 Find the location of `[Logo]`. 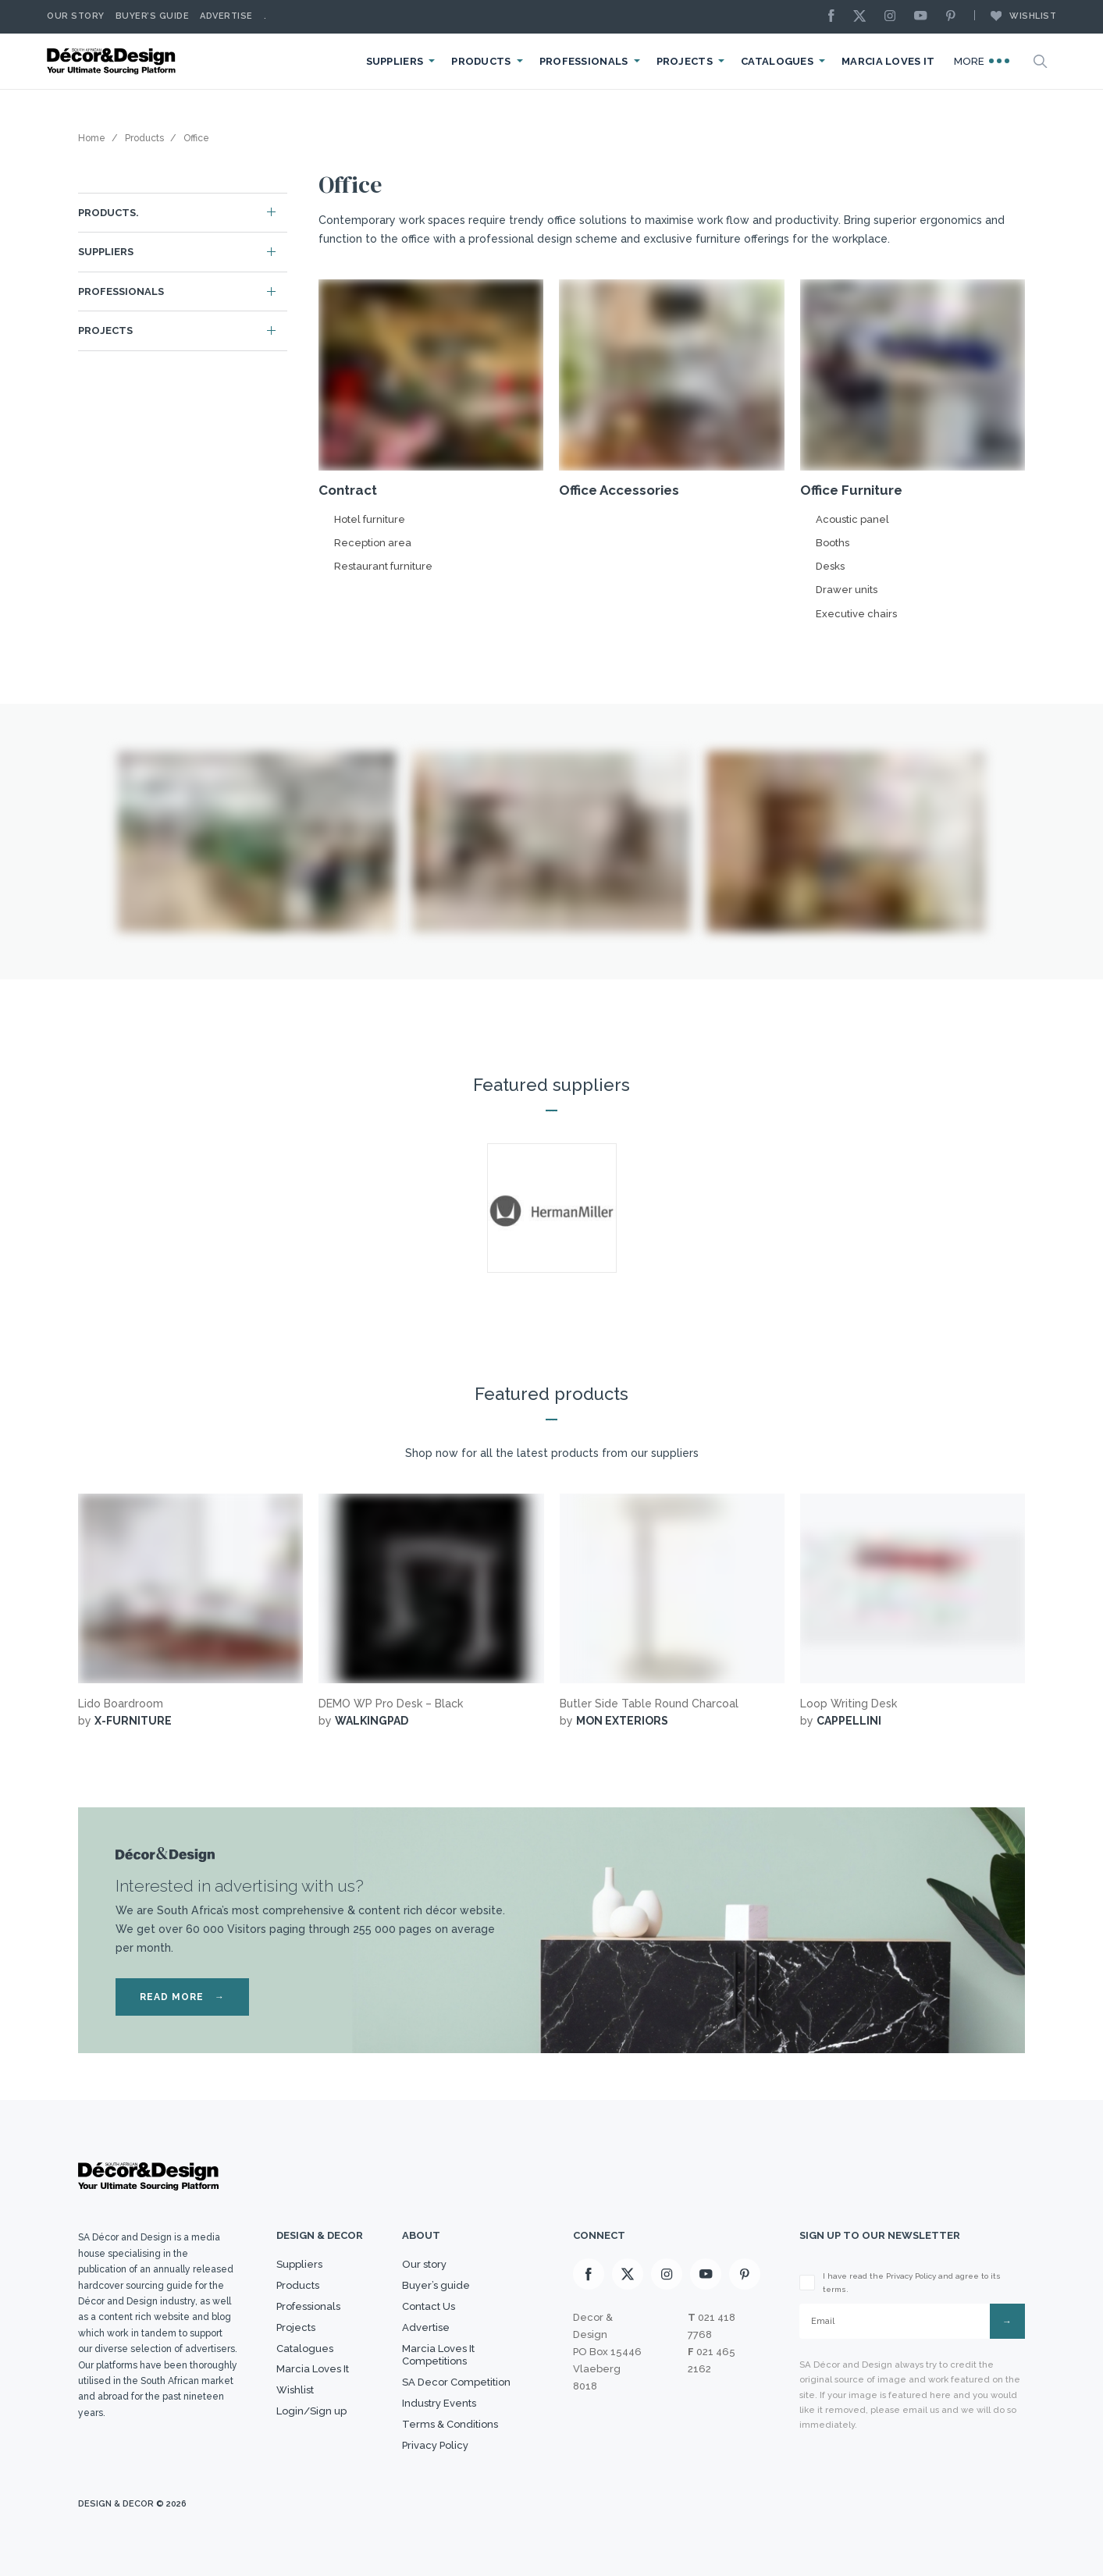

[Logo] is located at coordinates (113, 61).